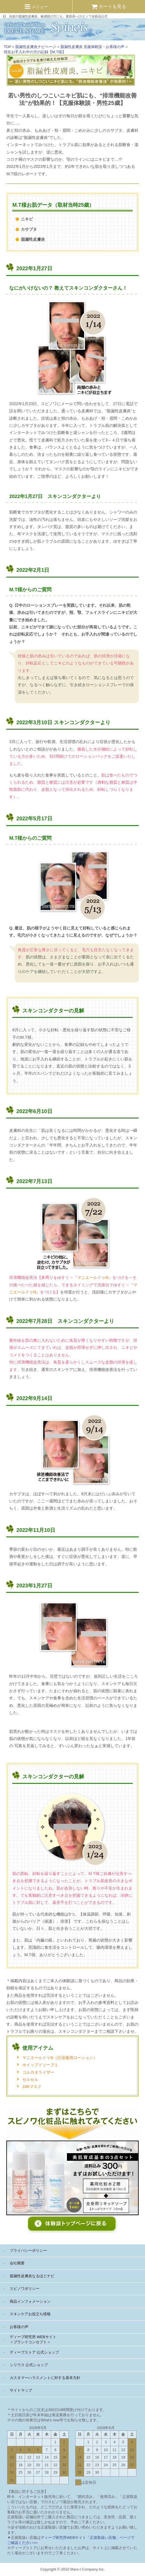 This screenshot has height=2576, width=145. I want to click on ディーブストア 公式ショップ, so click(34, 2352).